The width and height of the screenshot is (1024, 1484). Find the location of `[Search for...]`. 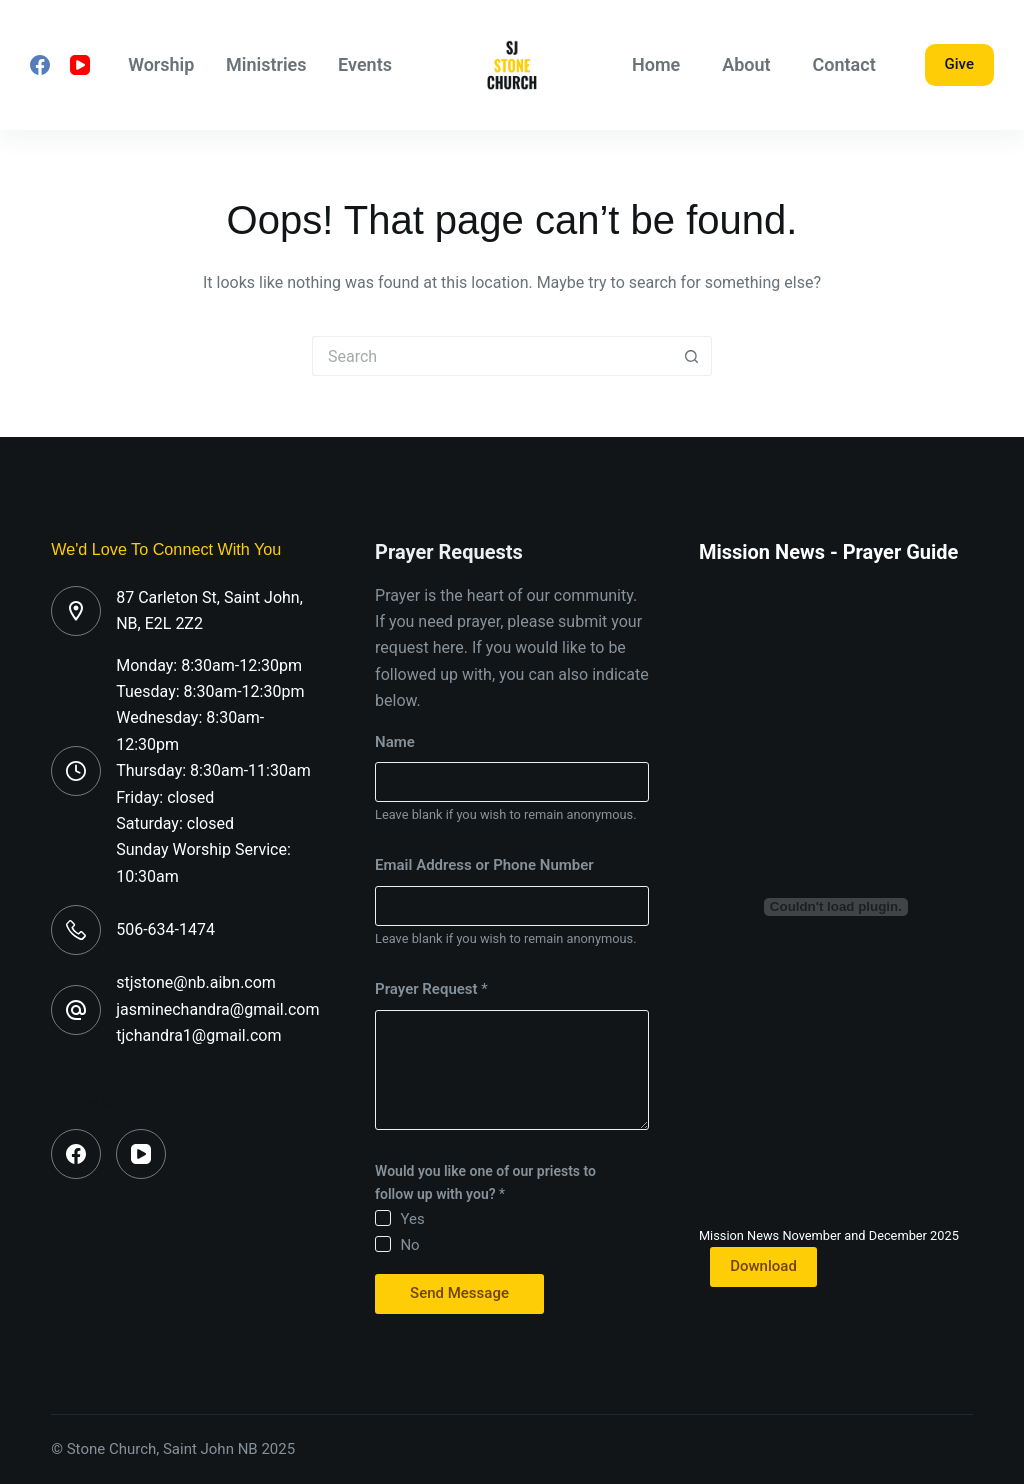

[Search for...] is located at coordinates (492, 356).